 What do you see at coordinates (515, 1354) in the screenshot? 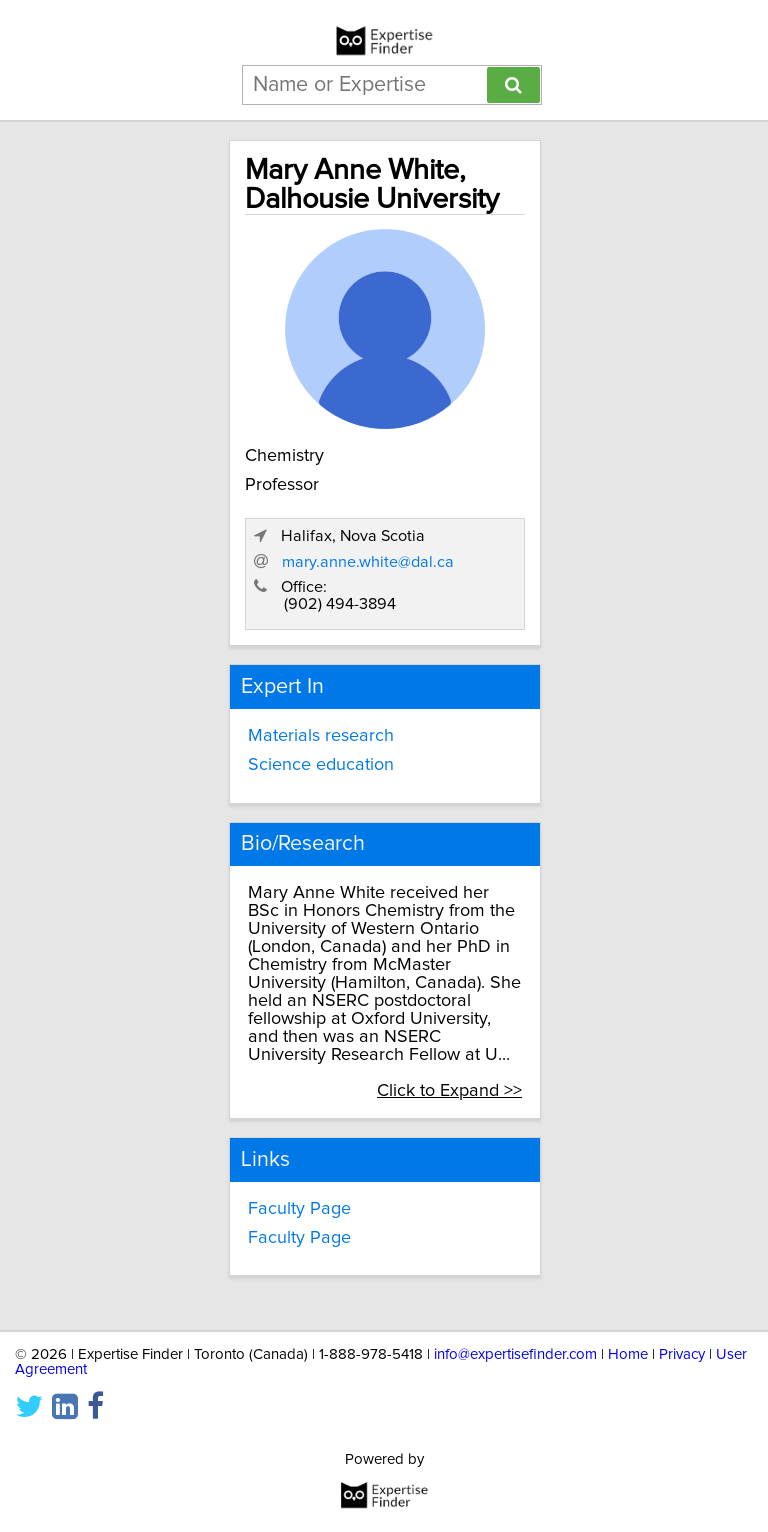
I see `info@expertisefinder.com` at bounding box center [515, 1354].